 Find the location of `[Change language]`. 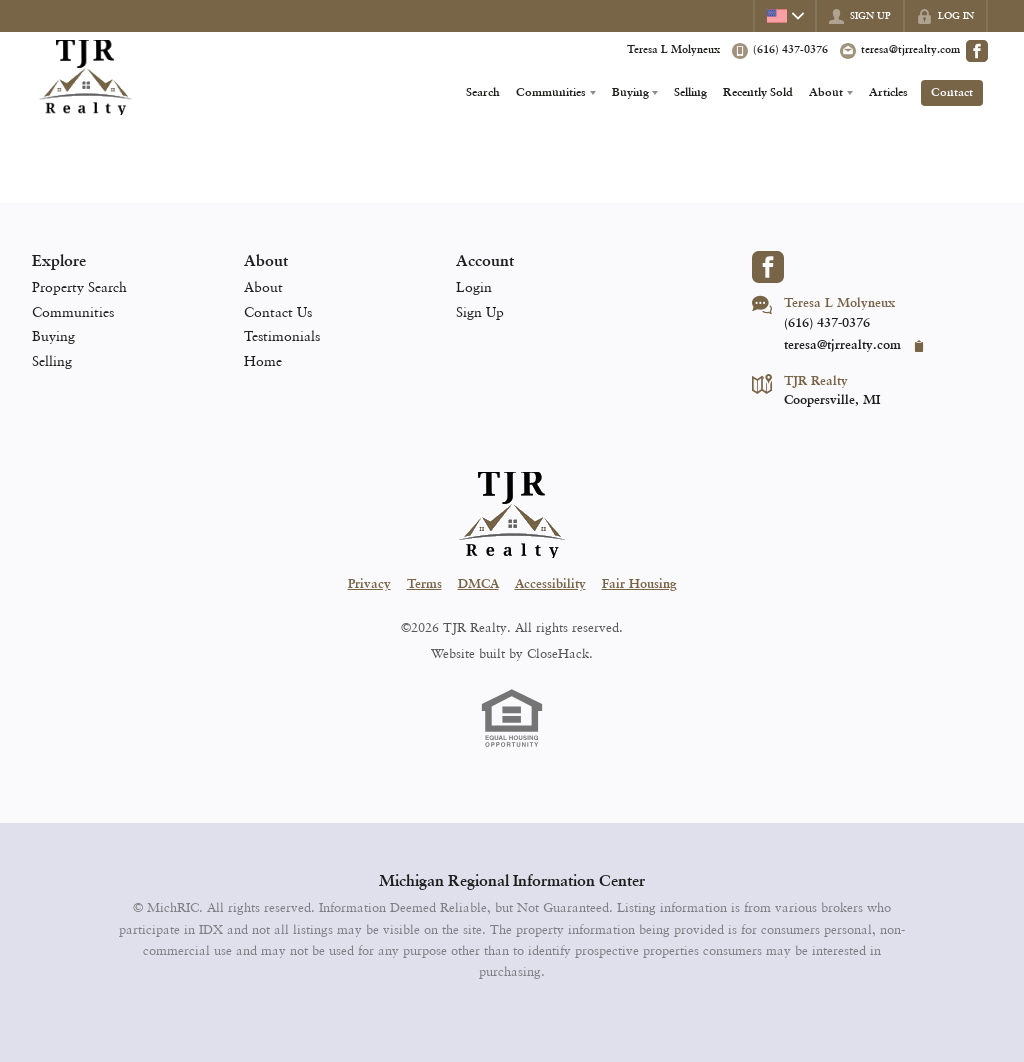

[Change language] is located at coordinates (784, 16).